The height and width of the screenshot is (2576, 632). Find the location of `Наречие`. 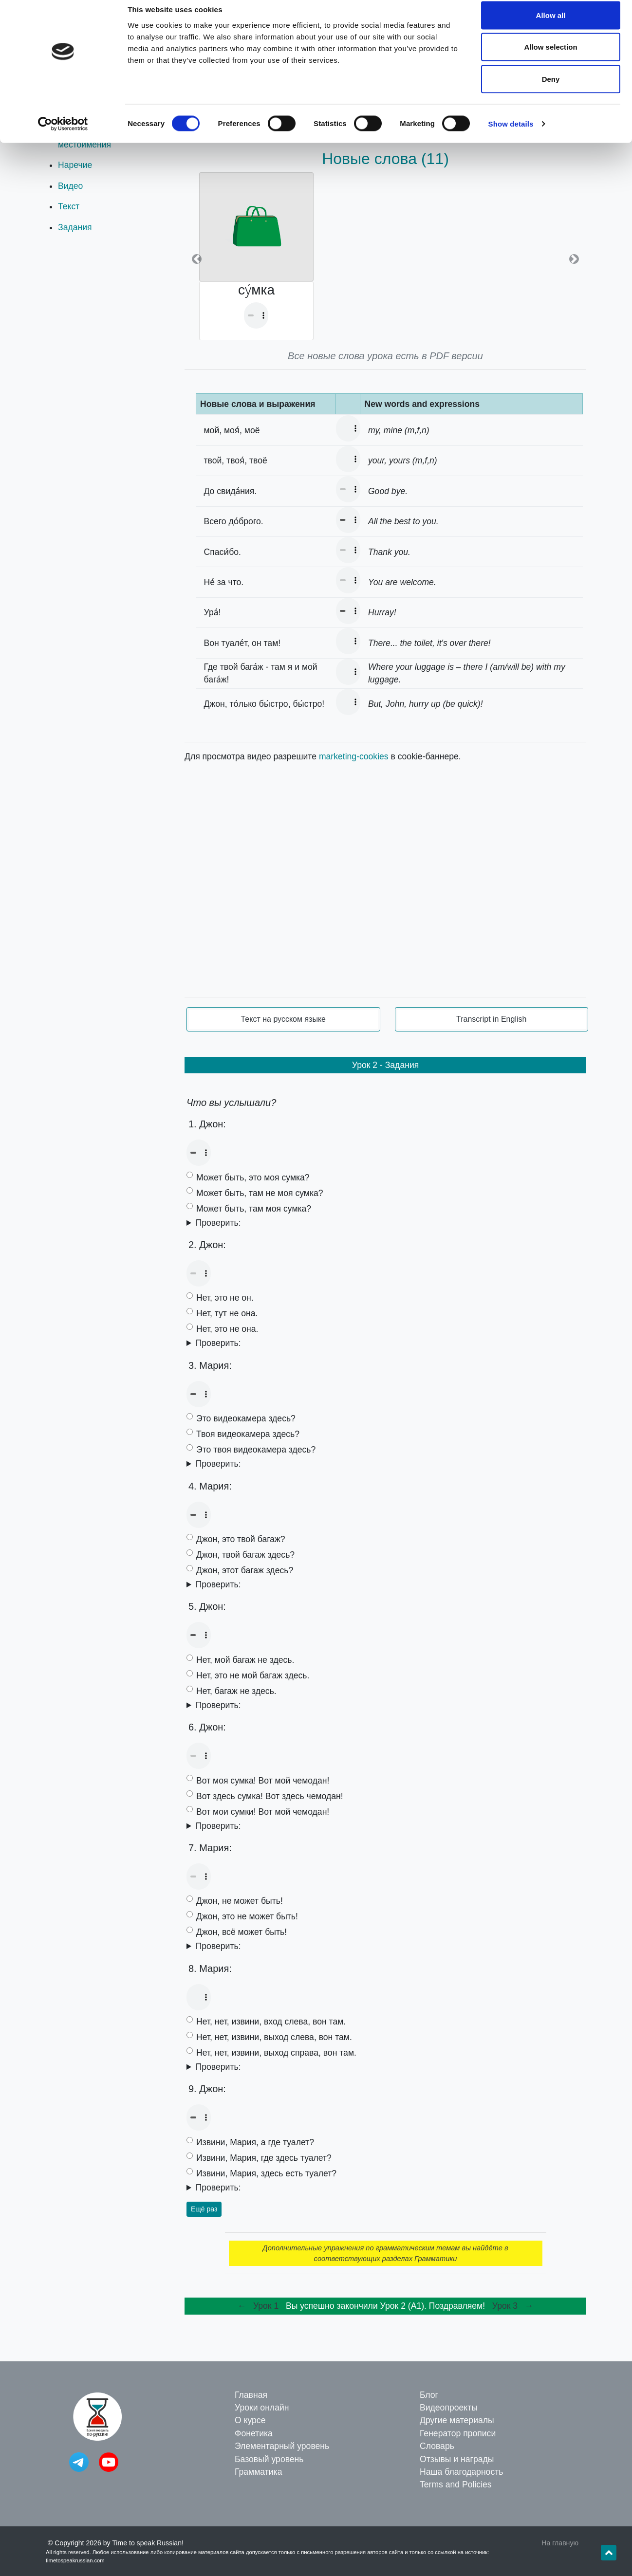

Наречие is located at coordinates (75, 165).